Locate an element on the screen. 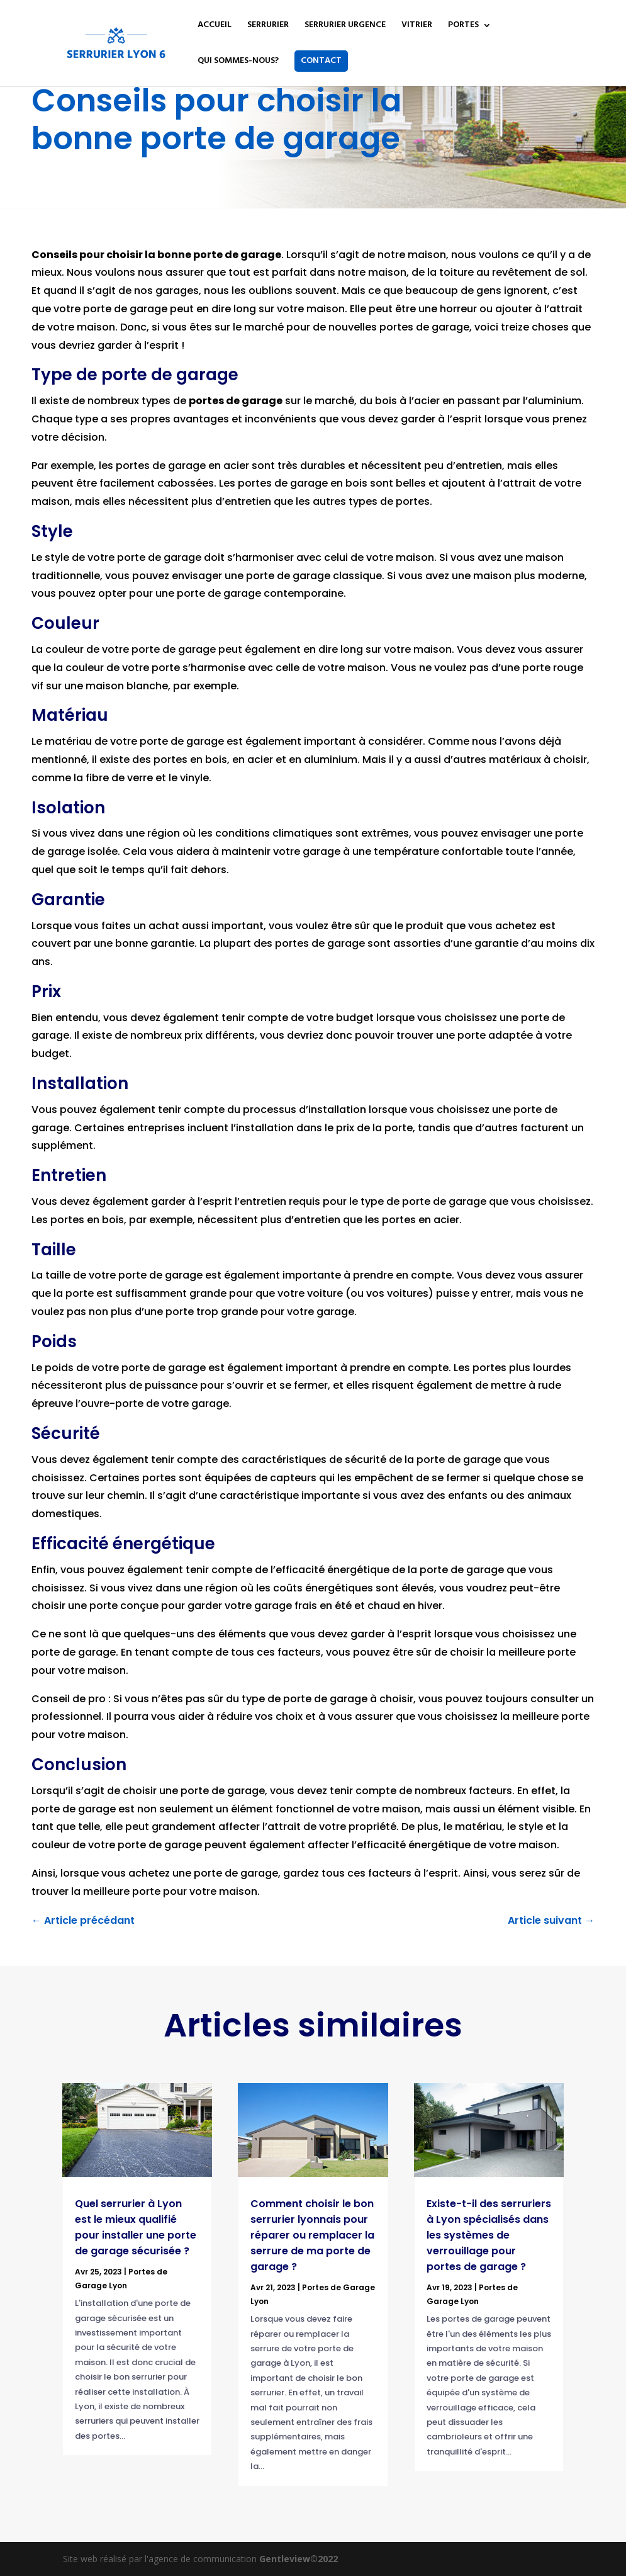 Image resolution: width=626 pixels, height=2576 pixels. ACCUEIL is located at coordinates (215, 26).